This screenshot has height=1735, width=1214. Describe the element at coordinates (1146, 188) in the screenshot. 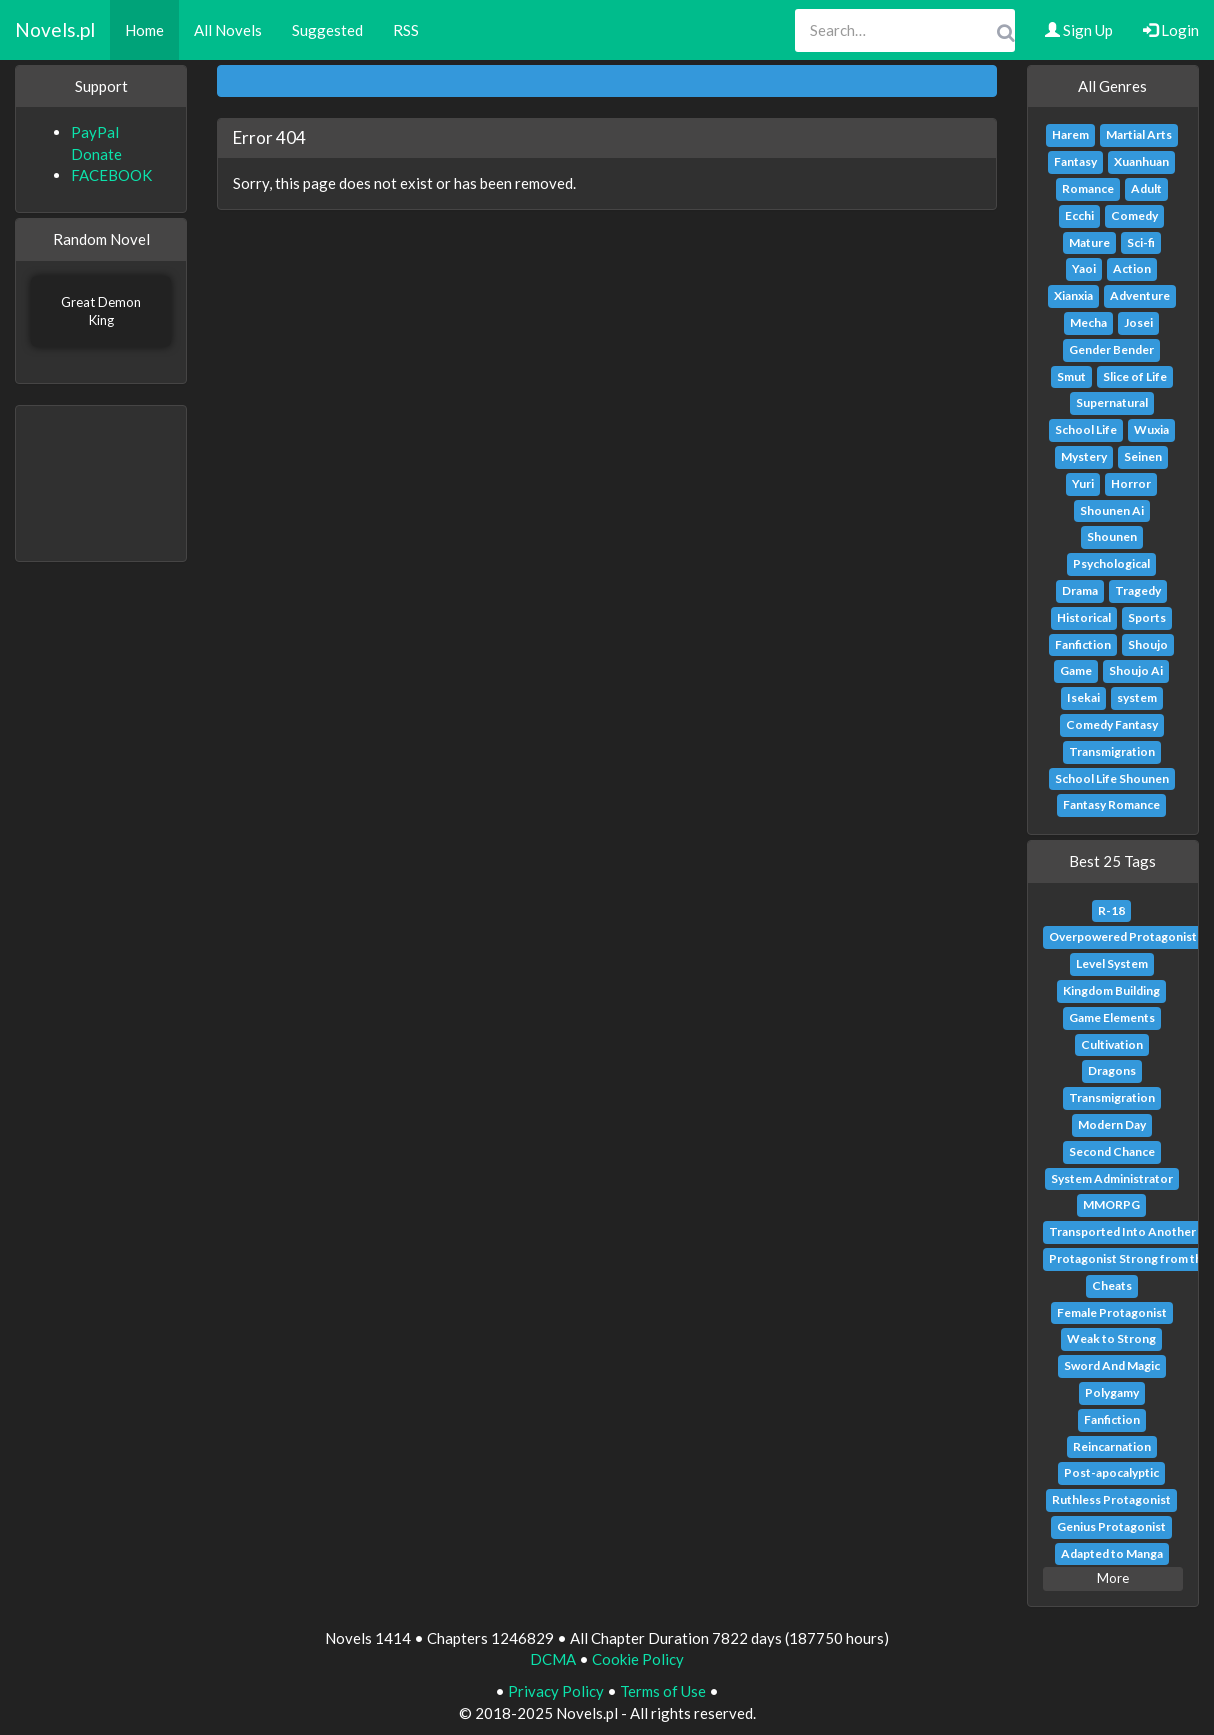

I see `Adult` at that location.